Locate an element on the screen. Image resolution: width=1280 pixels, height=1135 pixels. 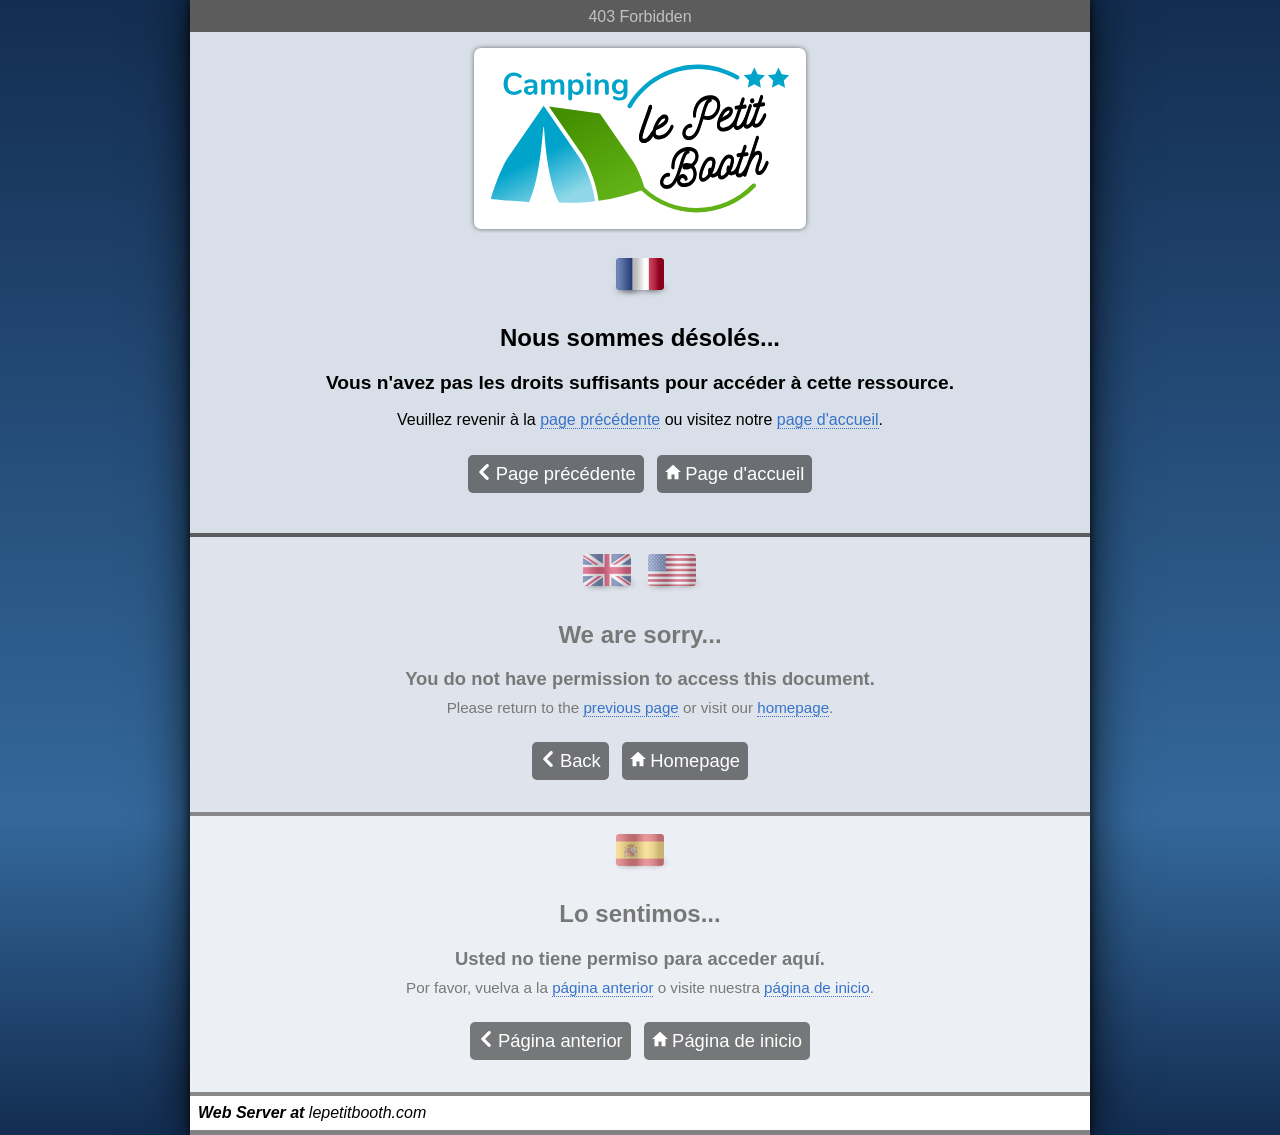
Page précédente is located at coordinates (556, 473).